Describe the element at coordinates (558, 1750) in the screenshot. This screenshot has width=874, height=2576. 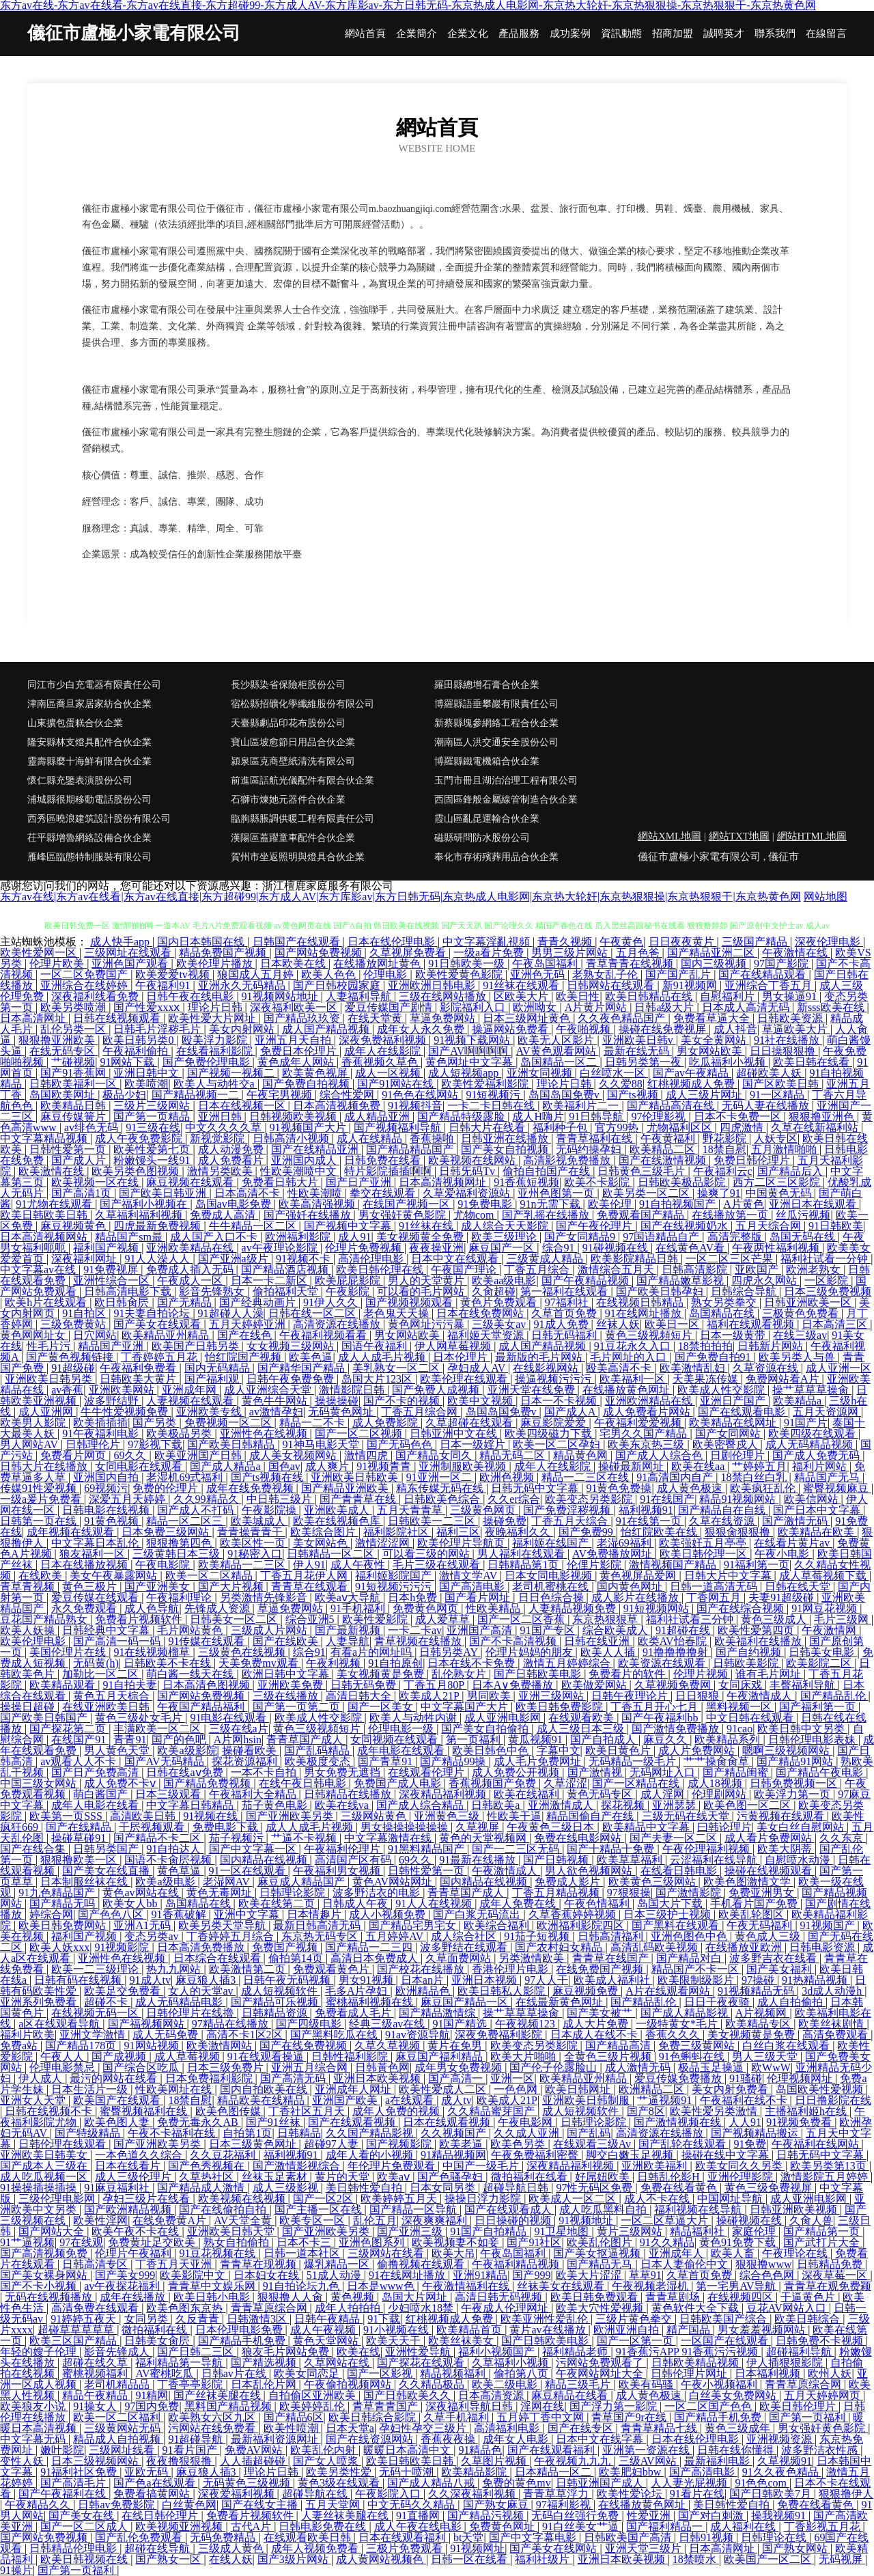
I see `字幕中文` at that location.